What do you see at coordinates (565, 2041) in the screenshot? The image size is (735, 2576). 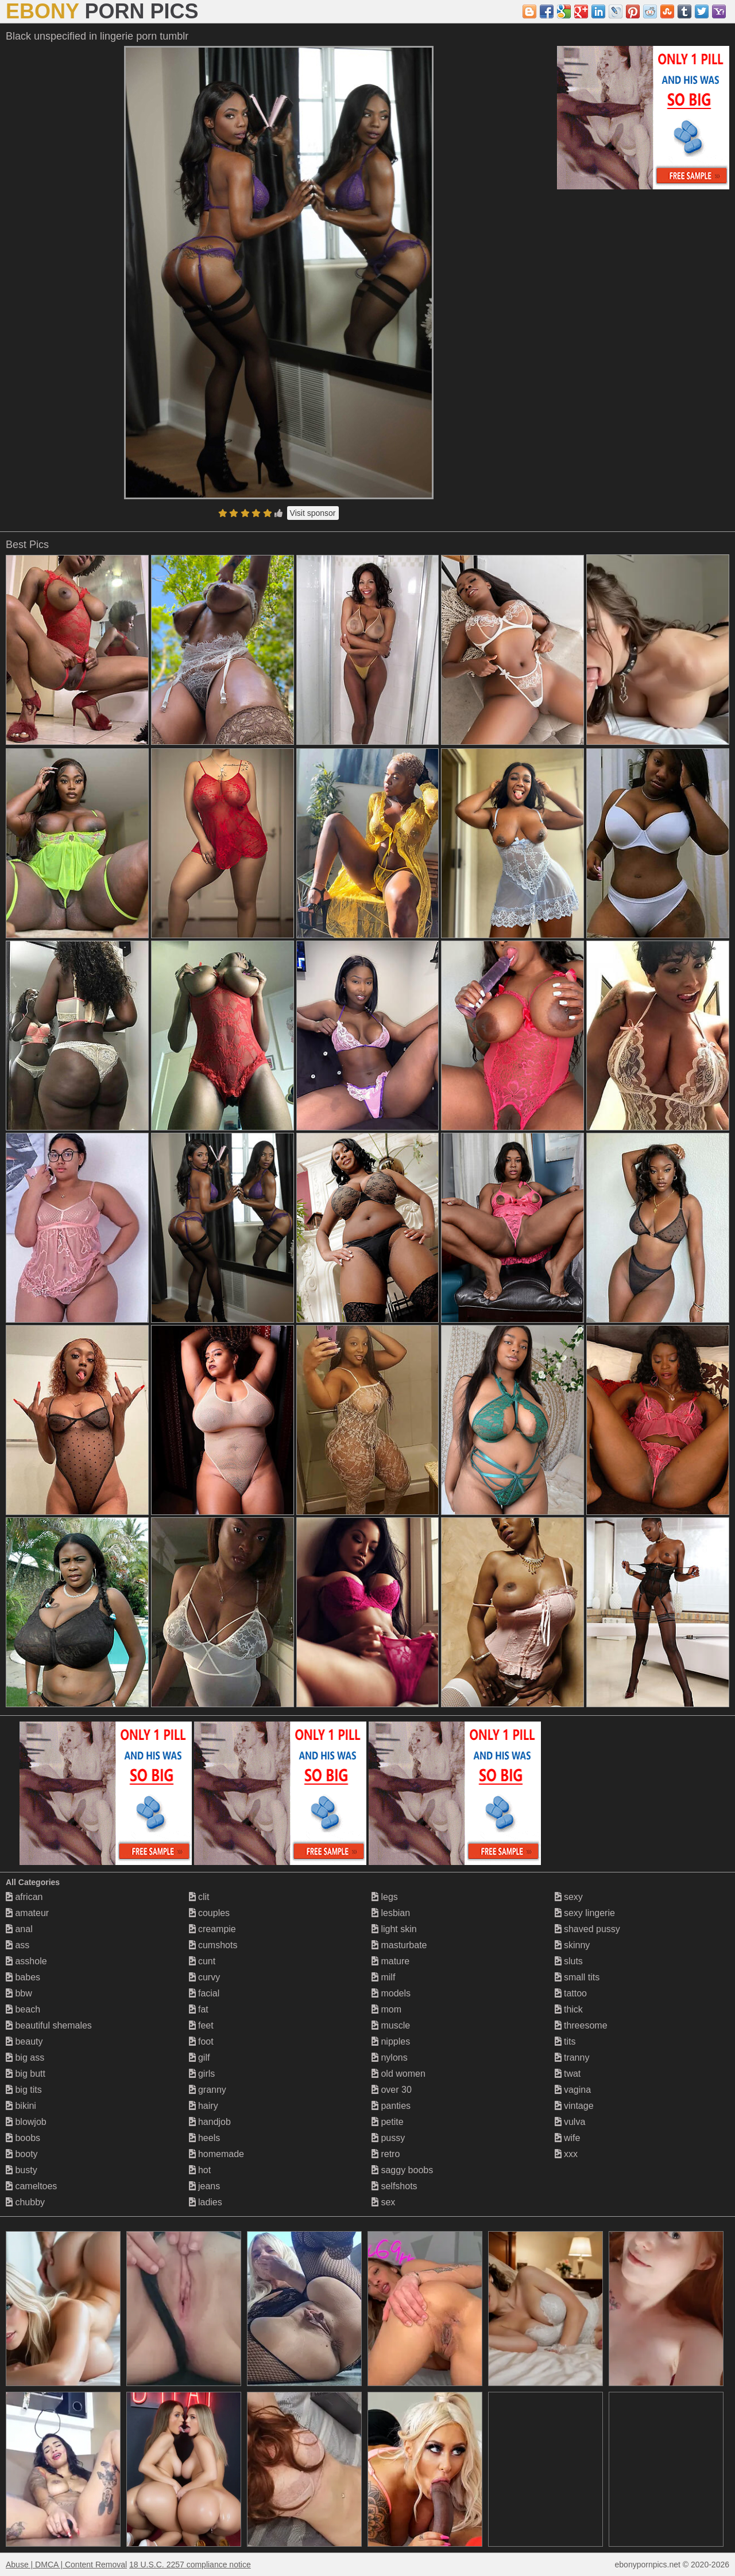 I see `tits` at bounding box center [565, 2041].